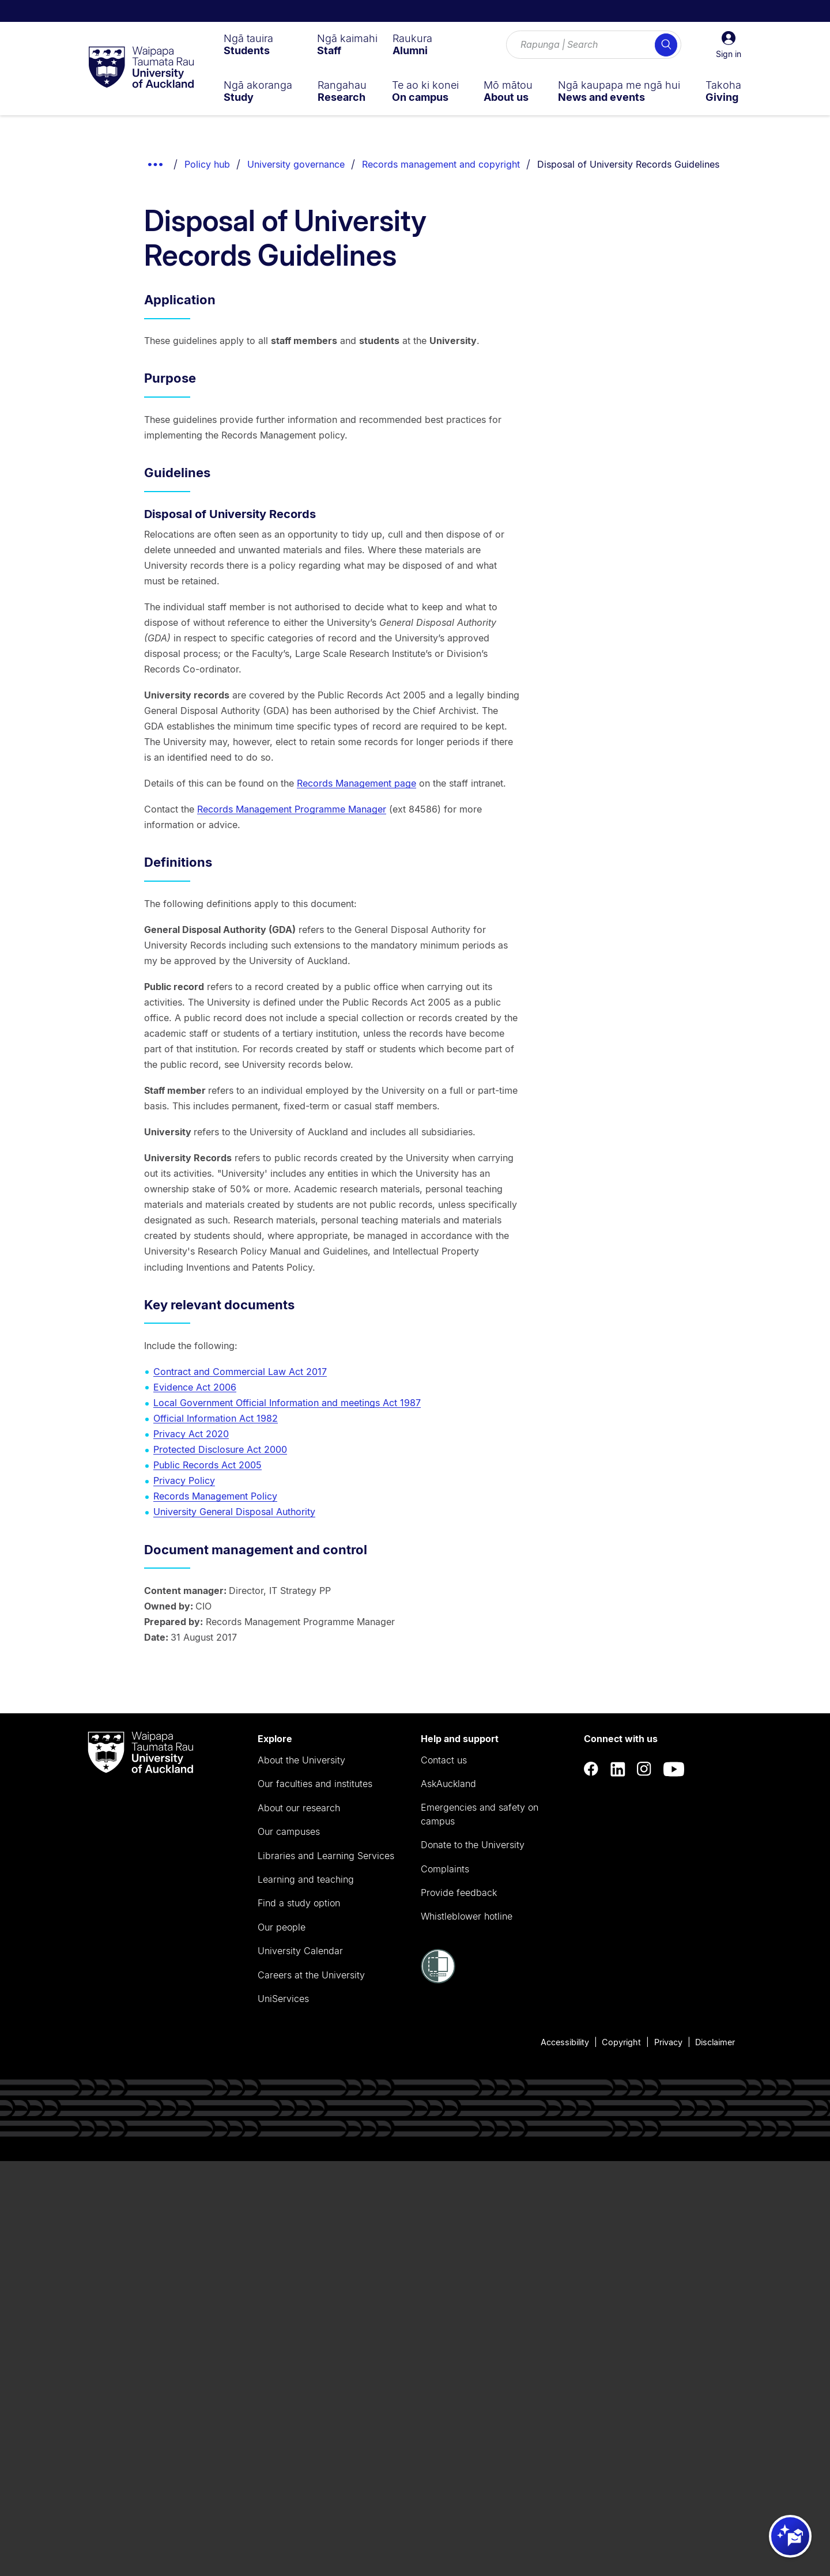  Describe the element at coordinates (299, 1808) in the screenshot. I see `About our research` at that location.